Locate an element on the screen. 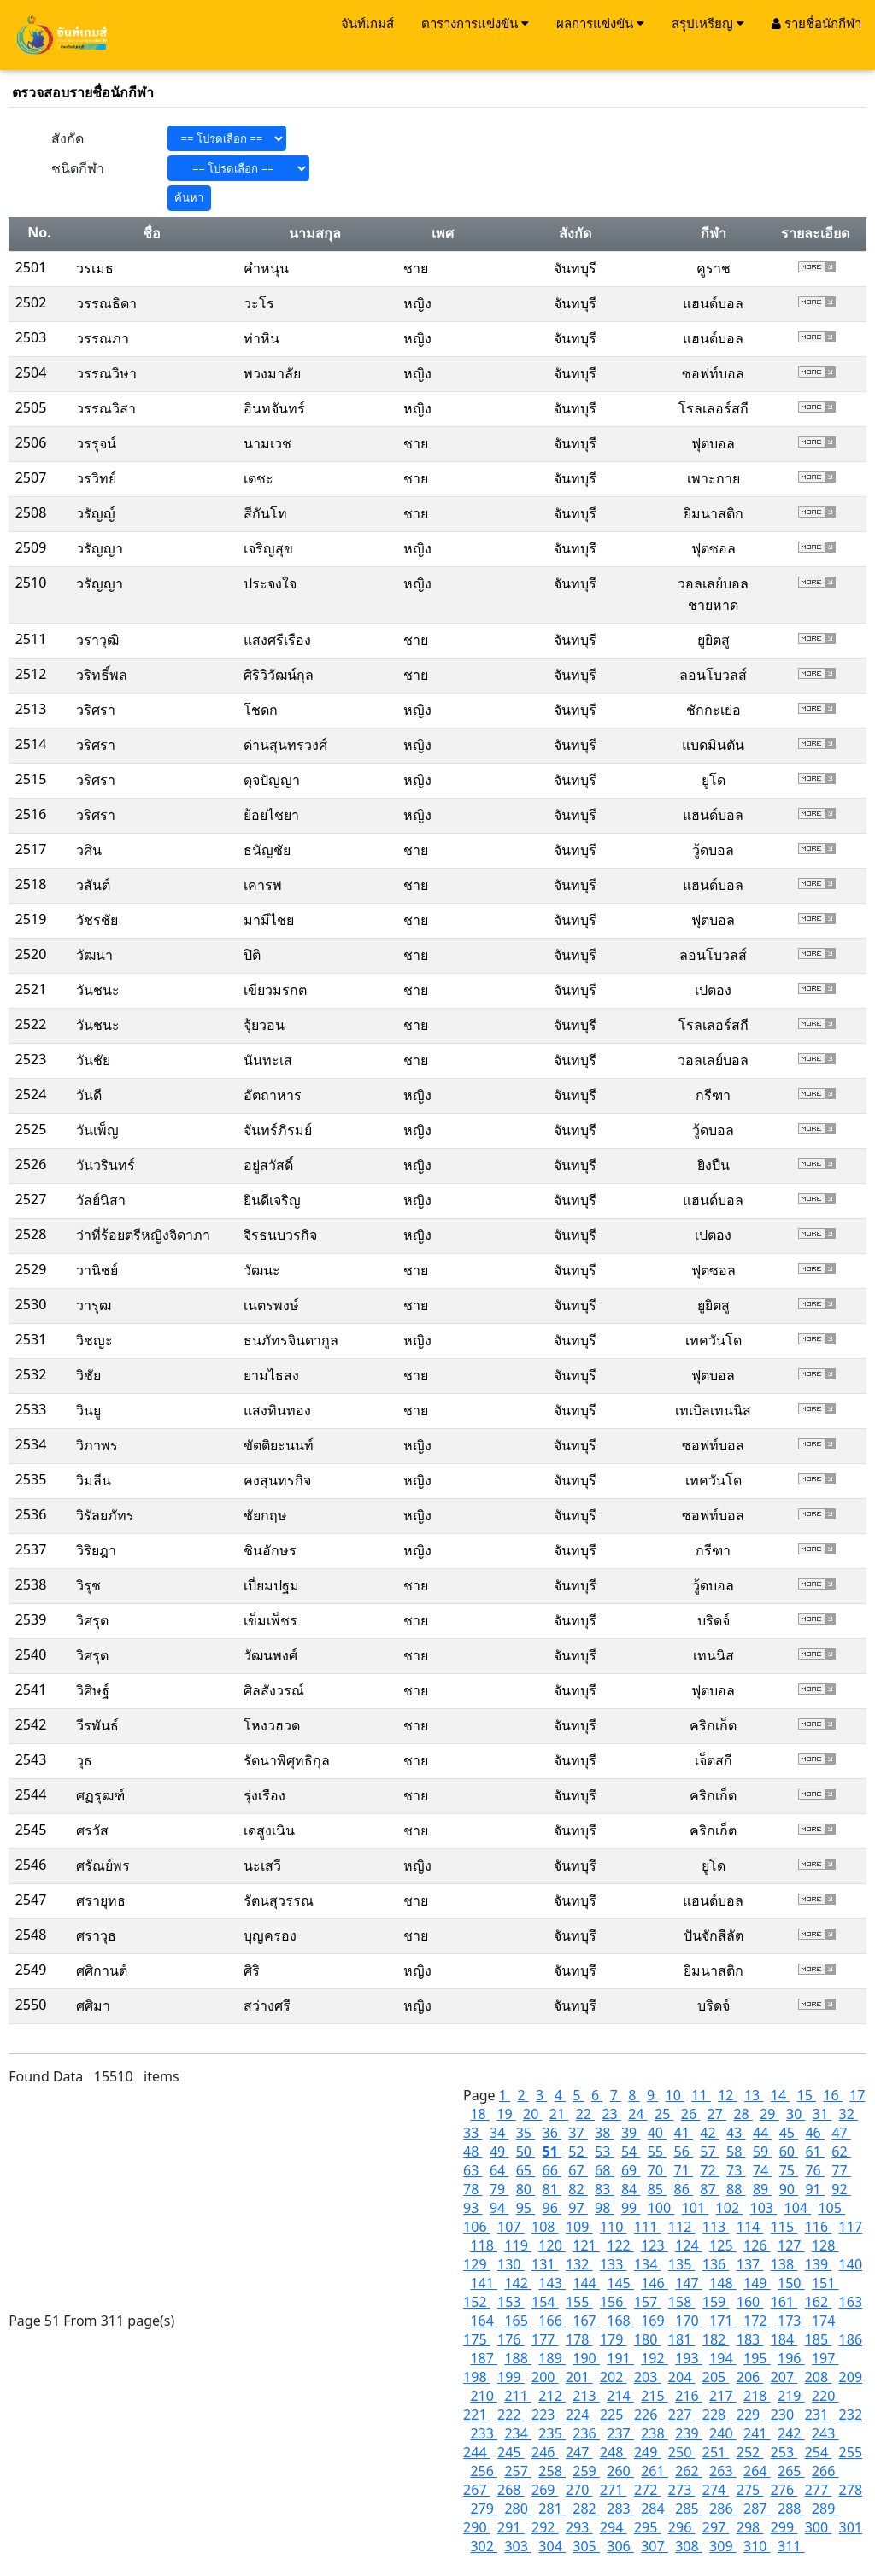 The height and width of the screenshot is (2576, 875). 114 is located at coordinates (750, 2226).